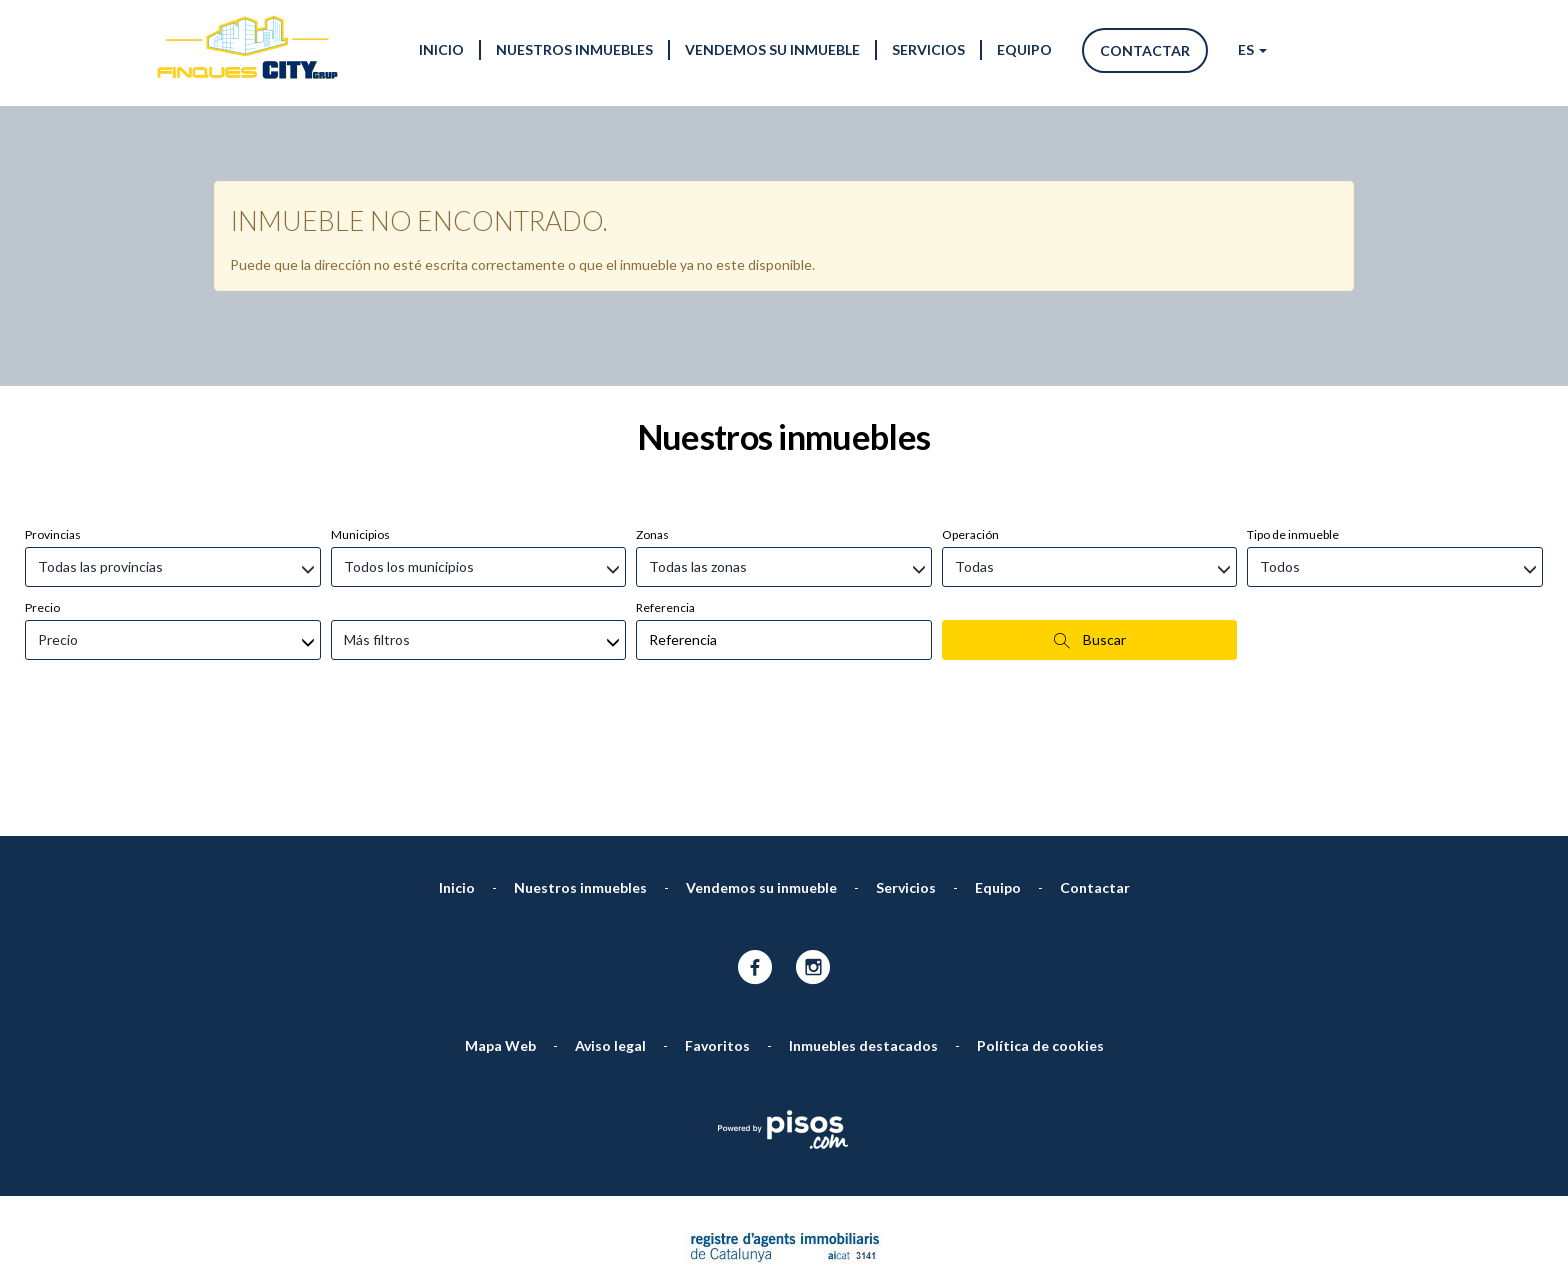  Describe the element at coordinates (574, 49) in the screenshot. I see `Nuestros inmuebles` at that location.